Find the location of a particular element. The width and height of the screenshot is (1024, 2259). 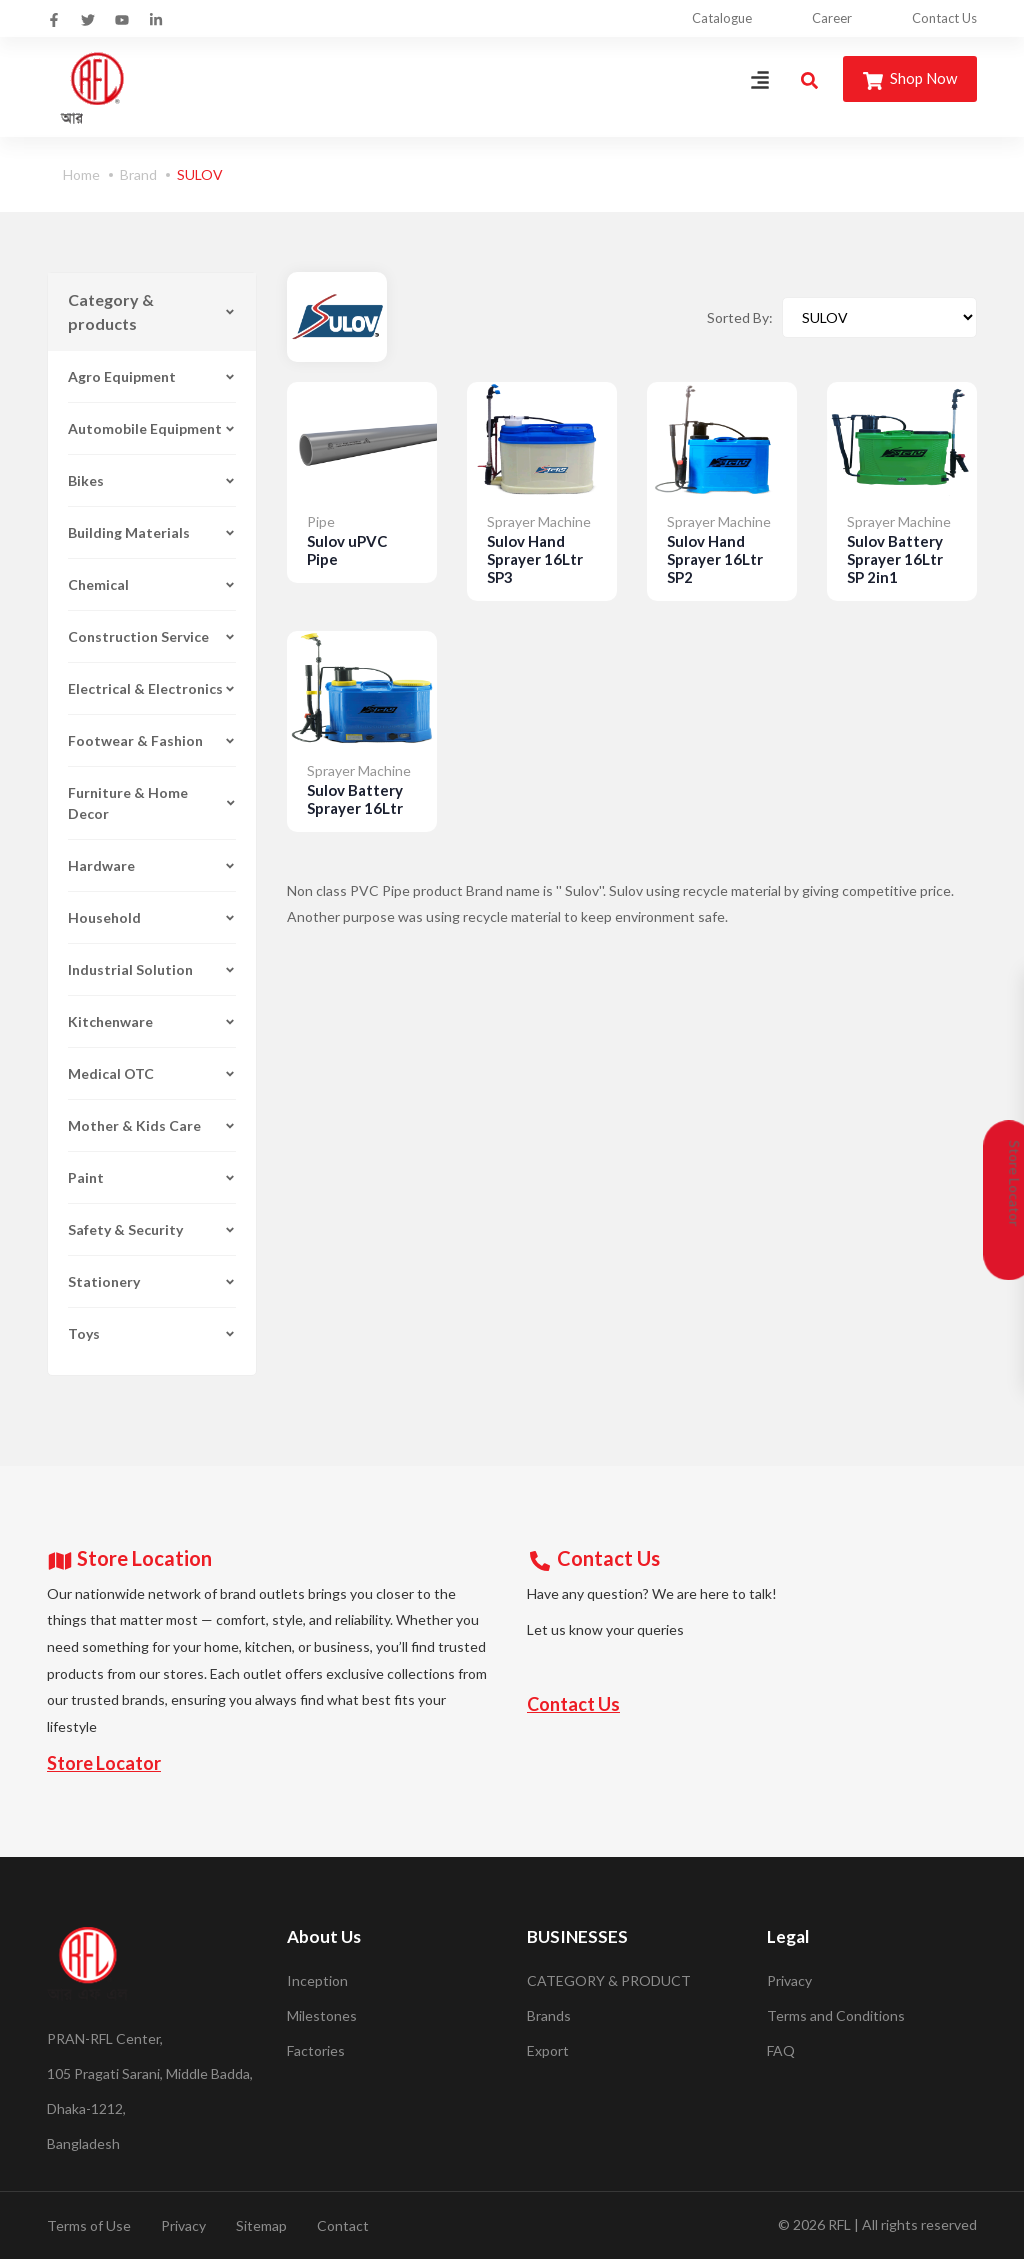

Store Locator is located at coordinates (104, 1763).